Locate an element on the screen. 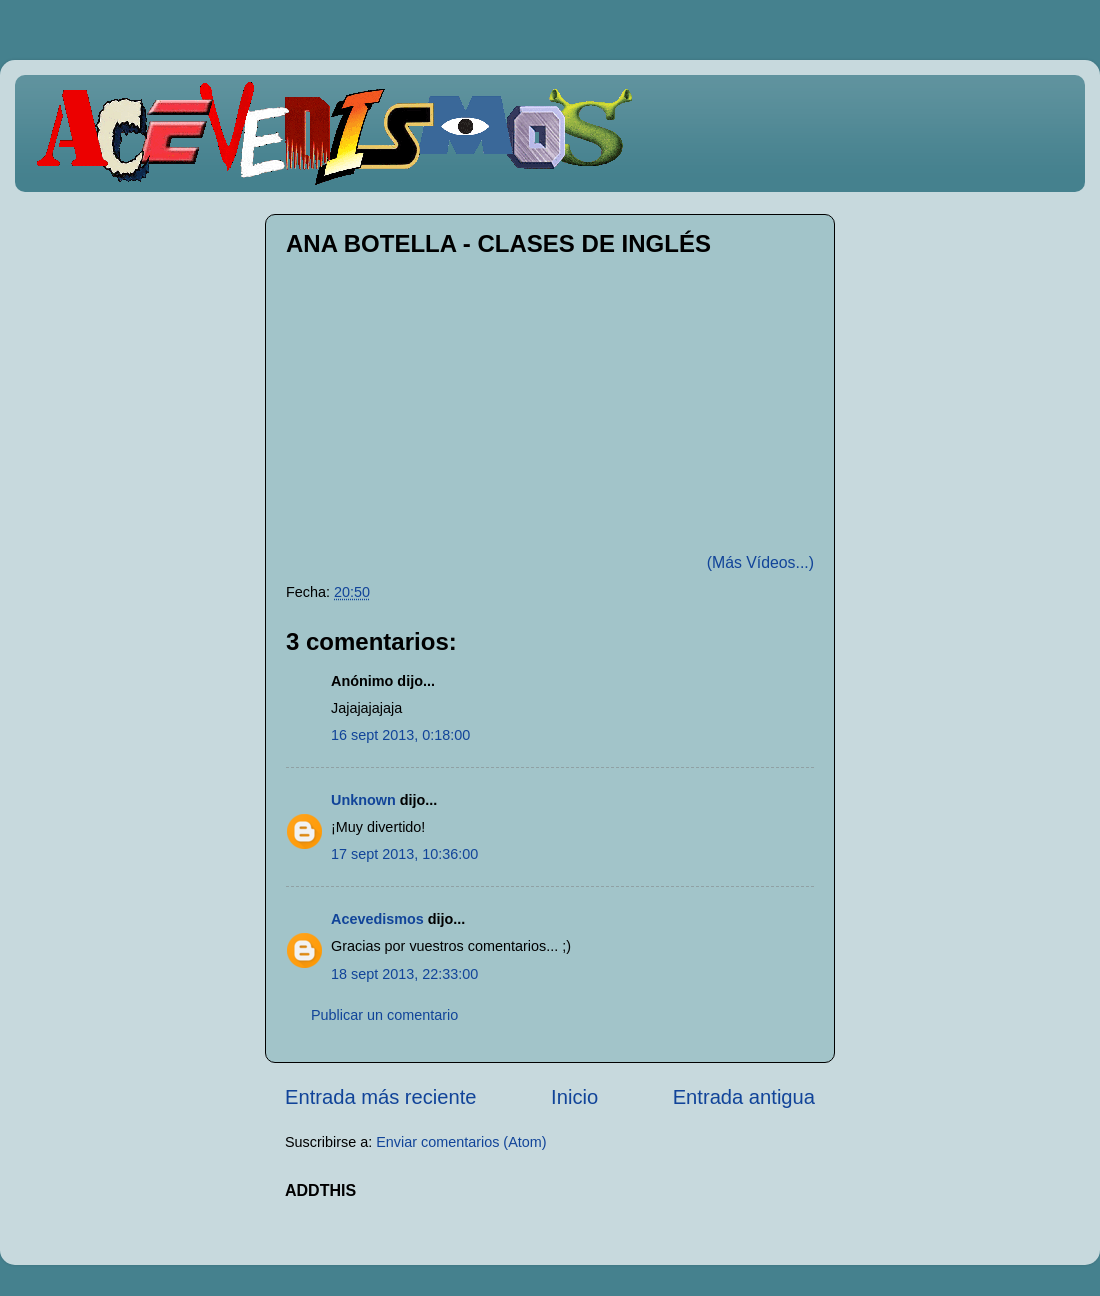 This screenshot has height=1296, width=1100. Publicar un comentario is located at coordinates (384, 1015).